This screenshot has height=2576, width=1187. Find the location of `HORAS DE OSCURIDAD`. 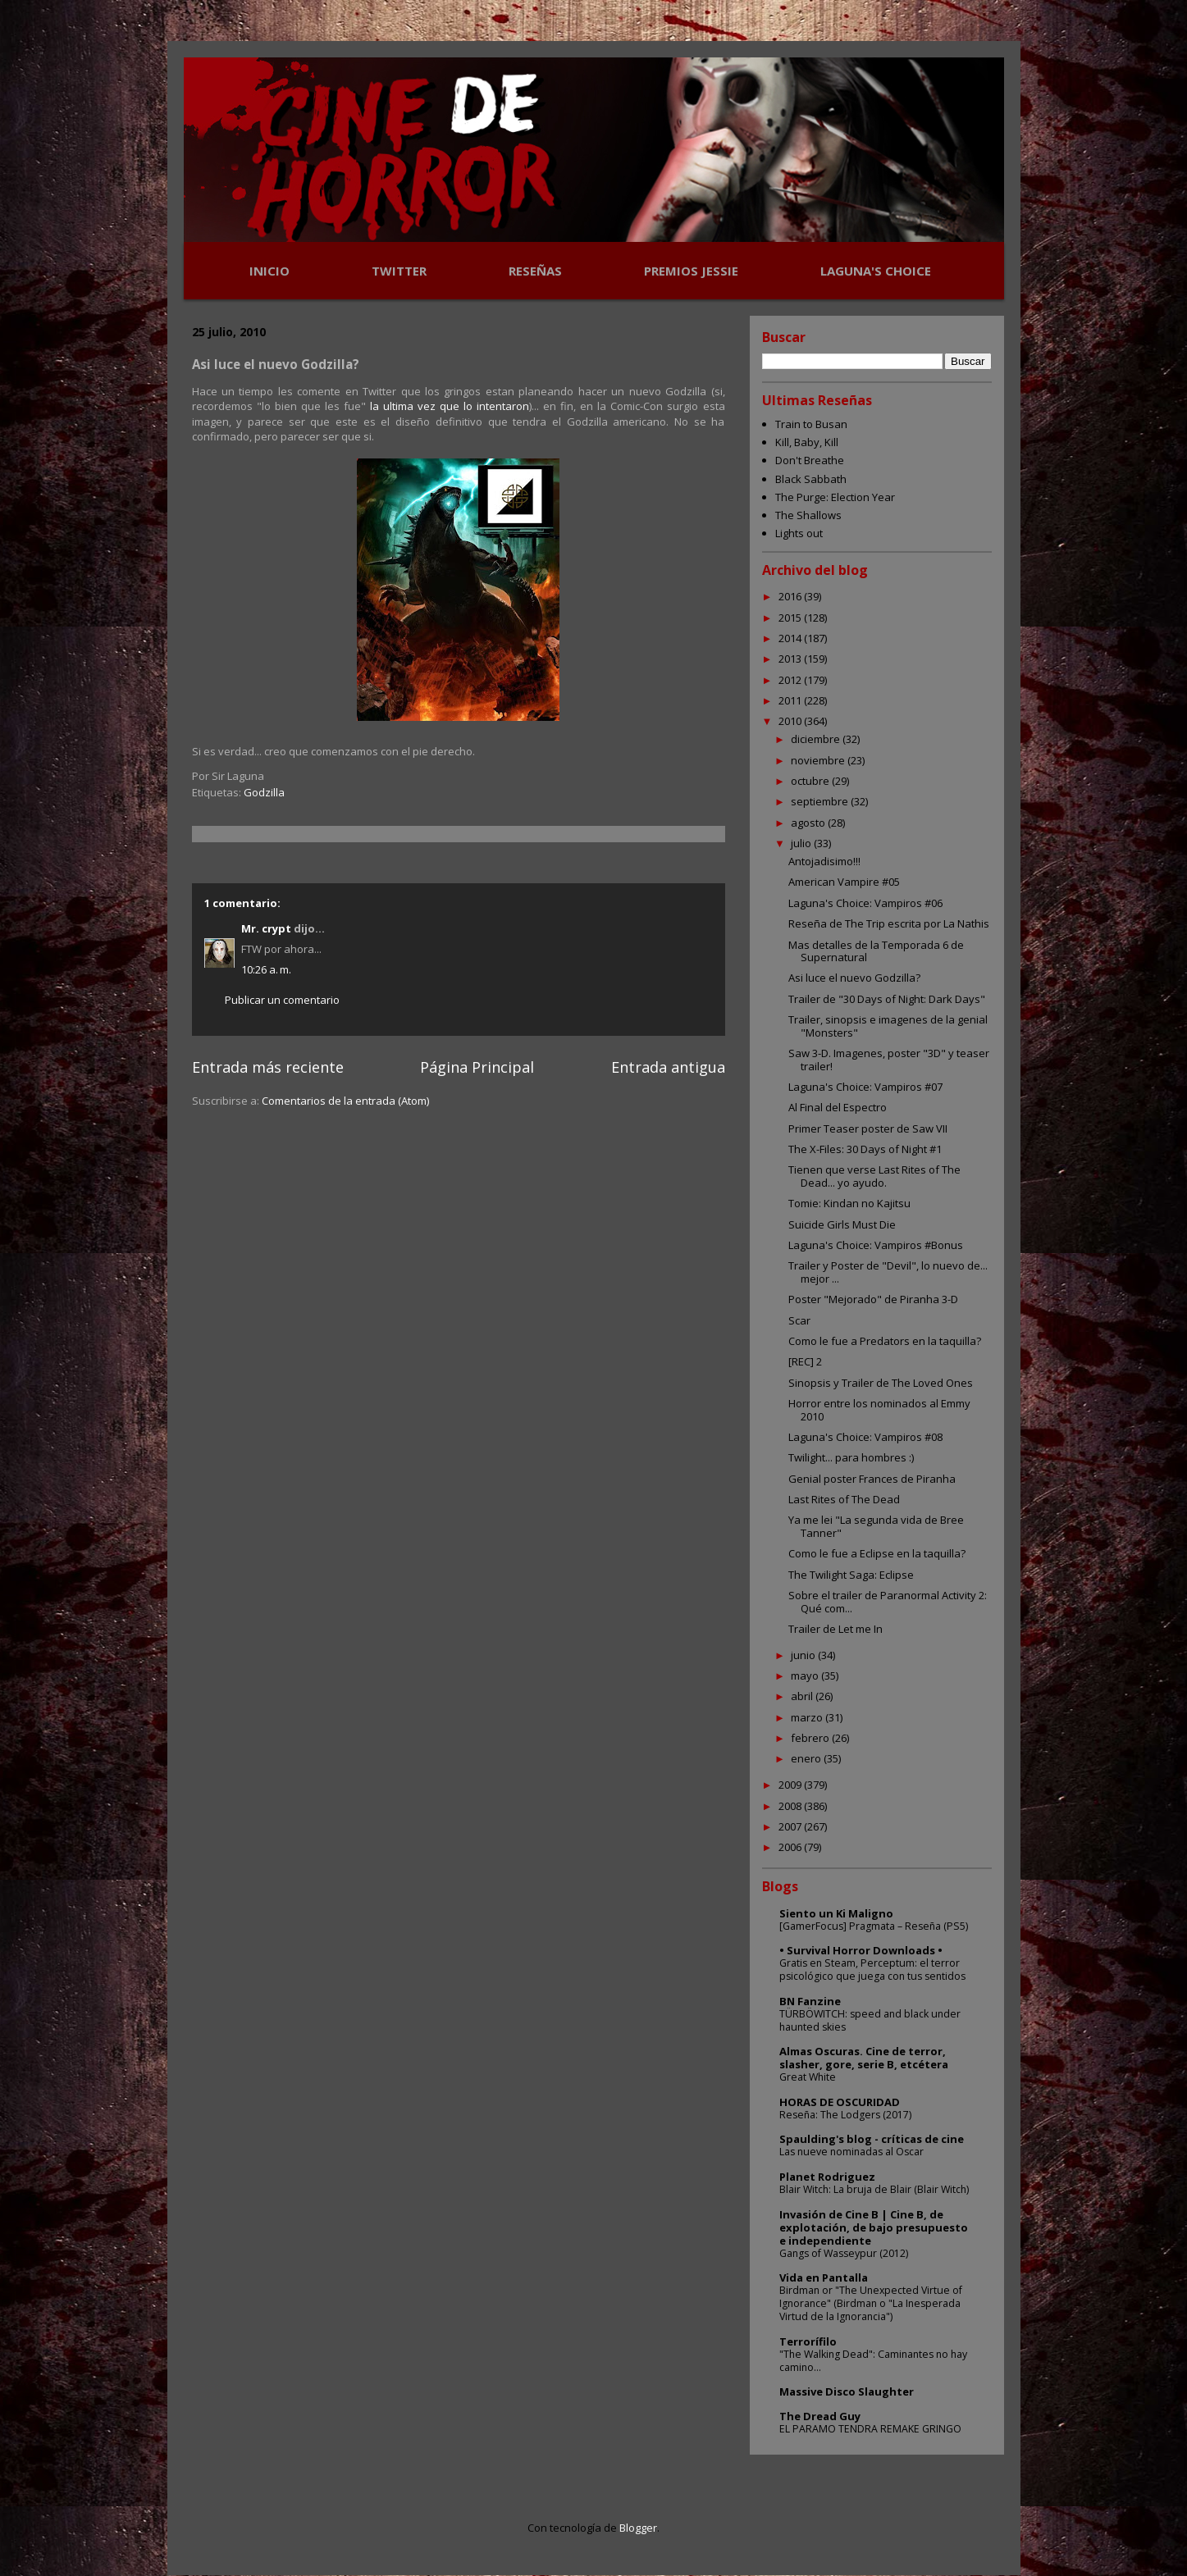

HORAS DE OSCURIDAD is located at coordinates (839, 2102).